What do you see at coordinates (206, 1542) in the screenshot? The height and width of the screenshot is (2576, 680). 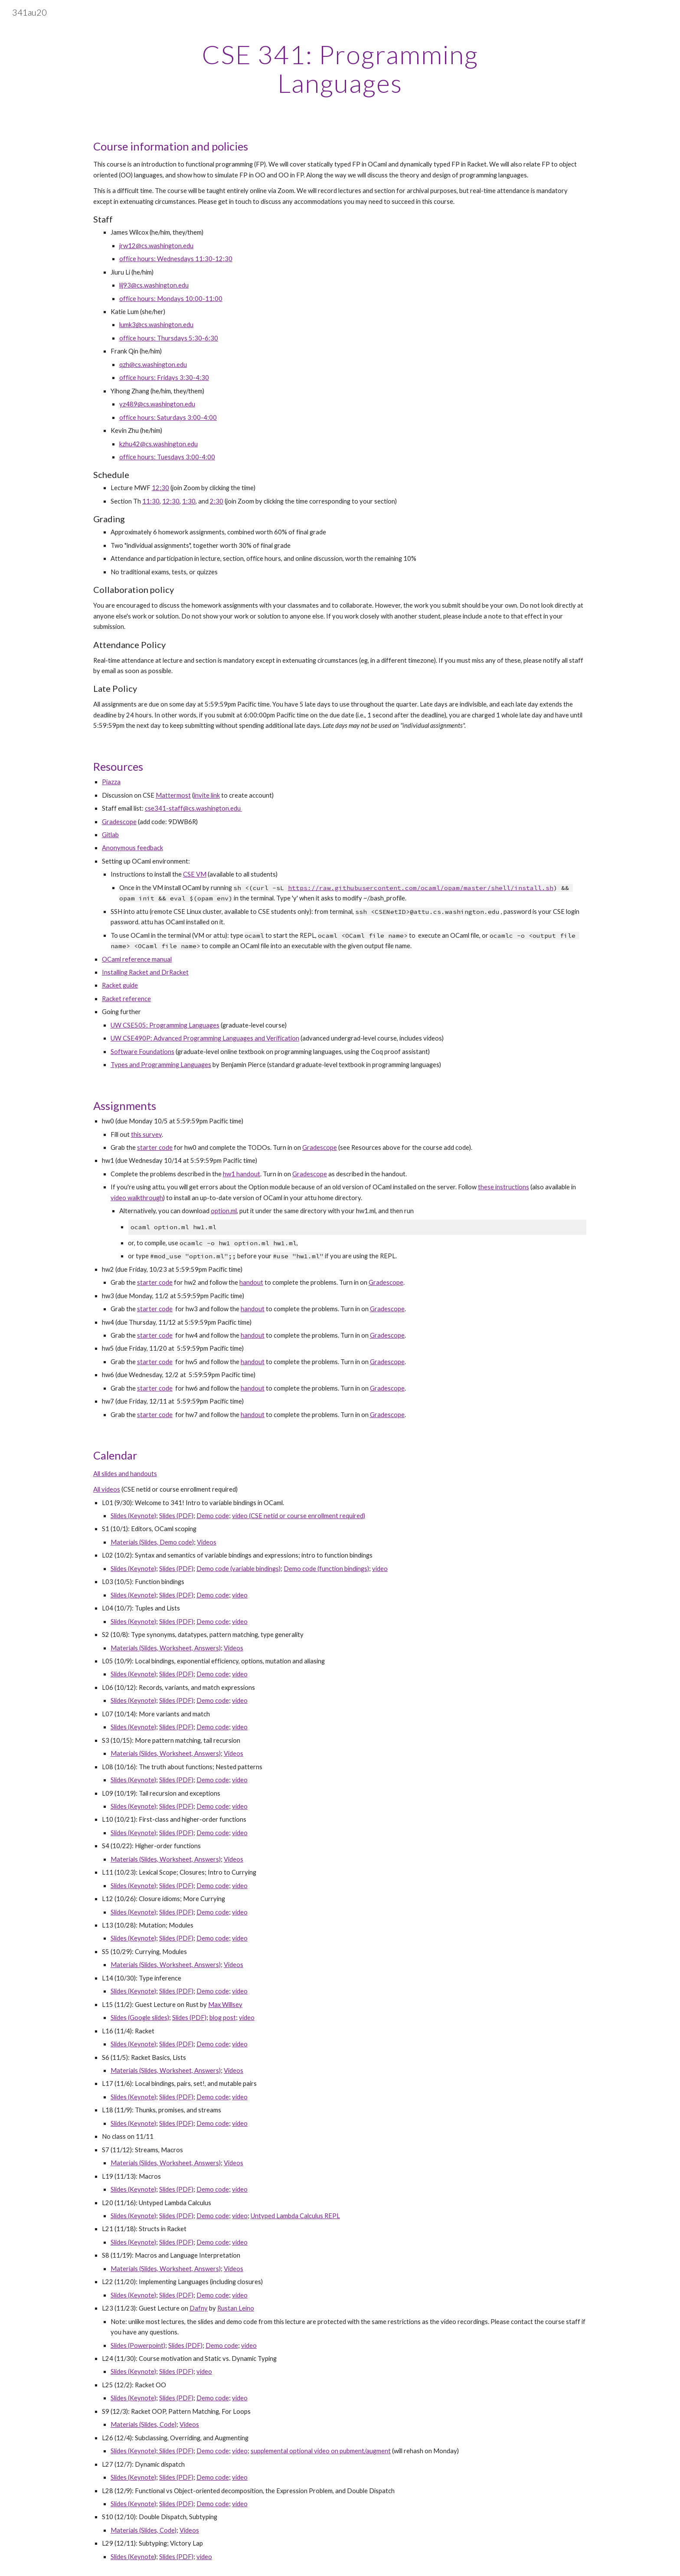 I see `Videos` at bounding box center [206, 1542].